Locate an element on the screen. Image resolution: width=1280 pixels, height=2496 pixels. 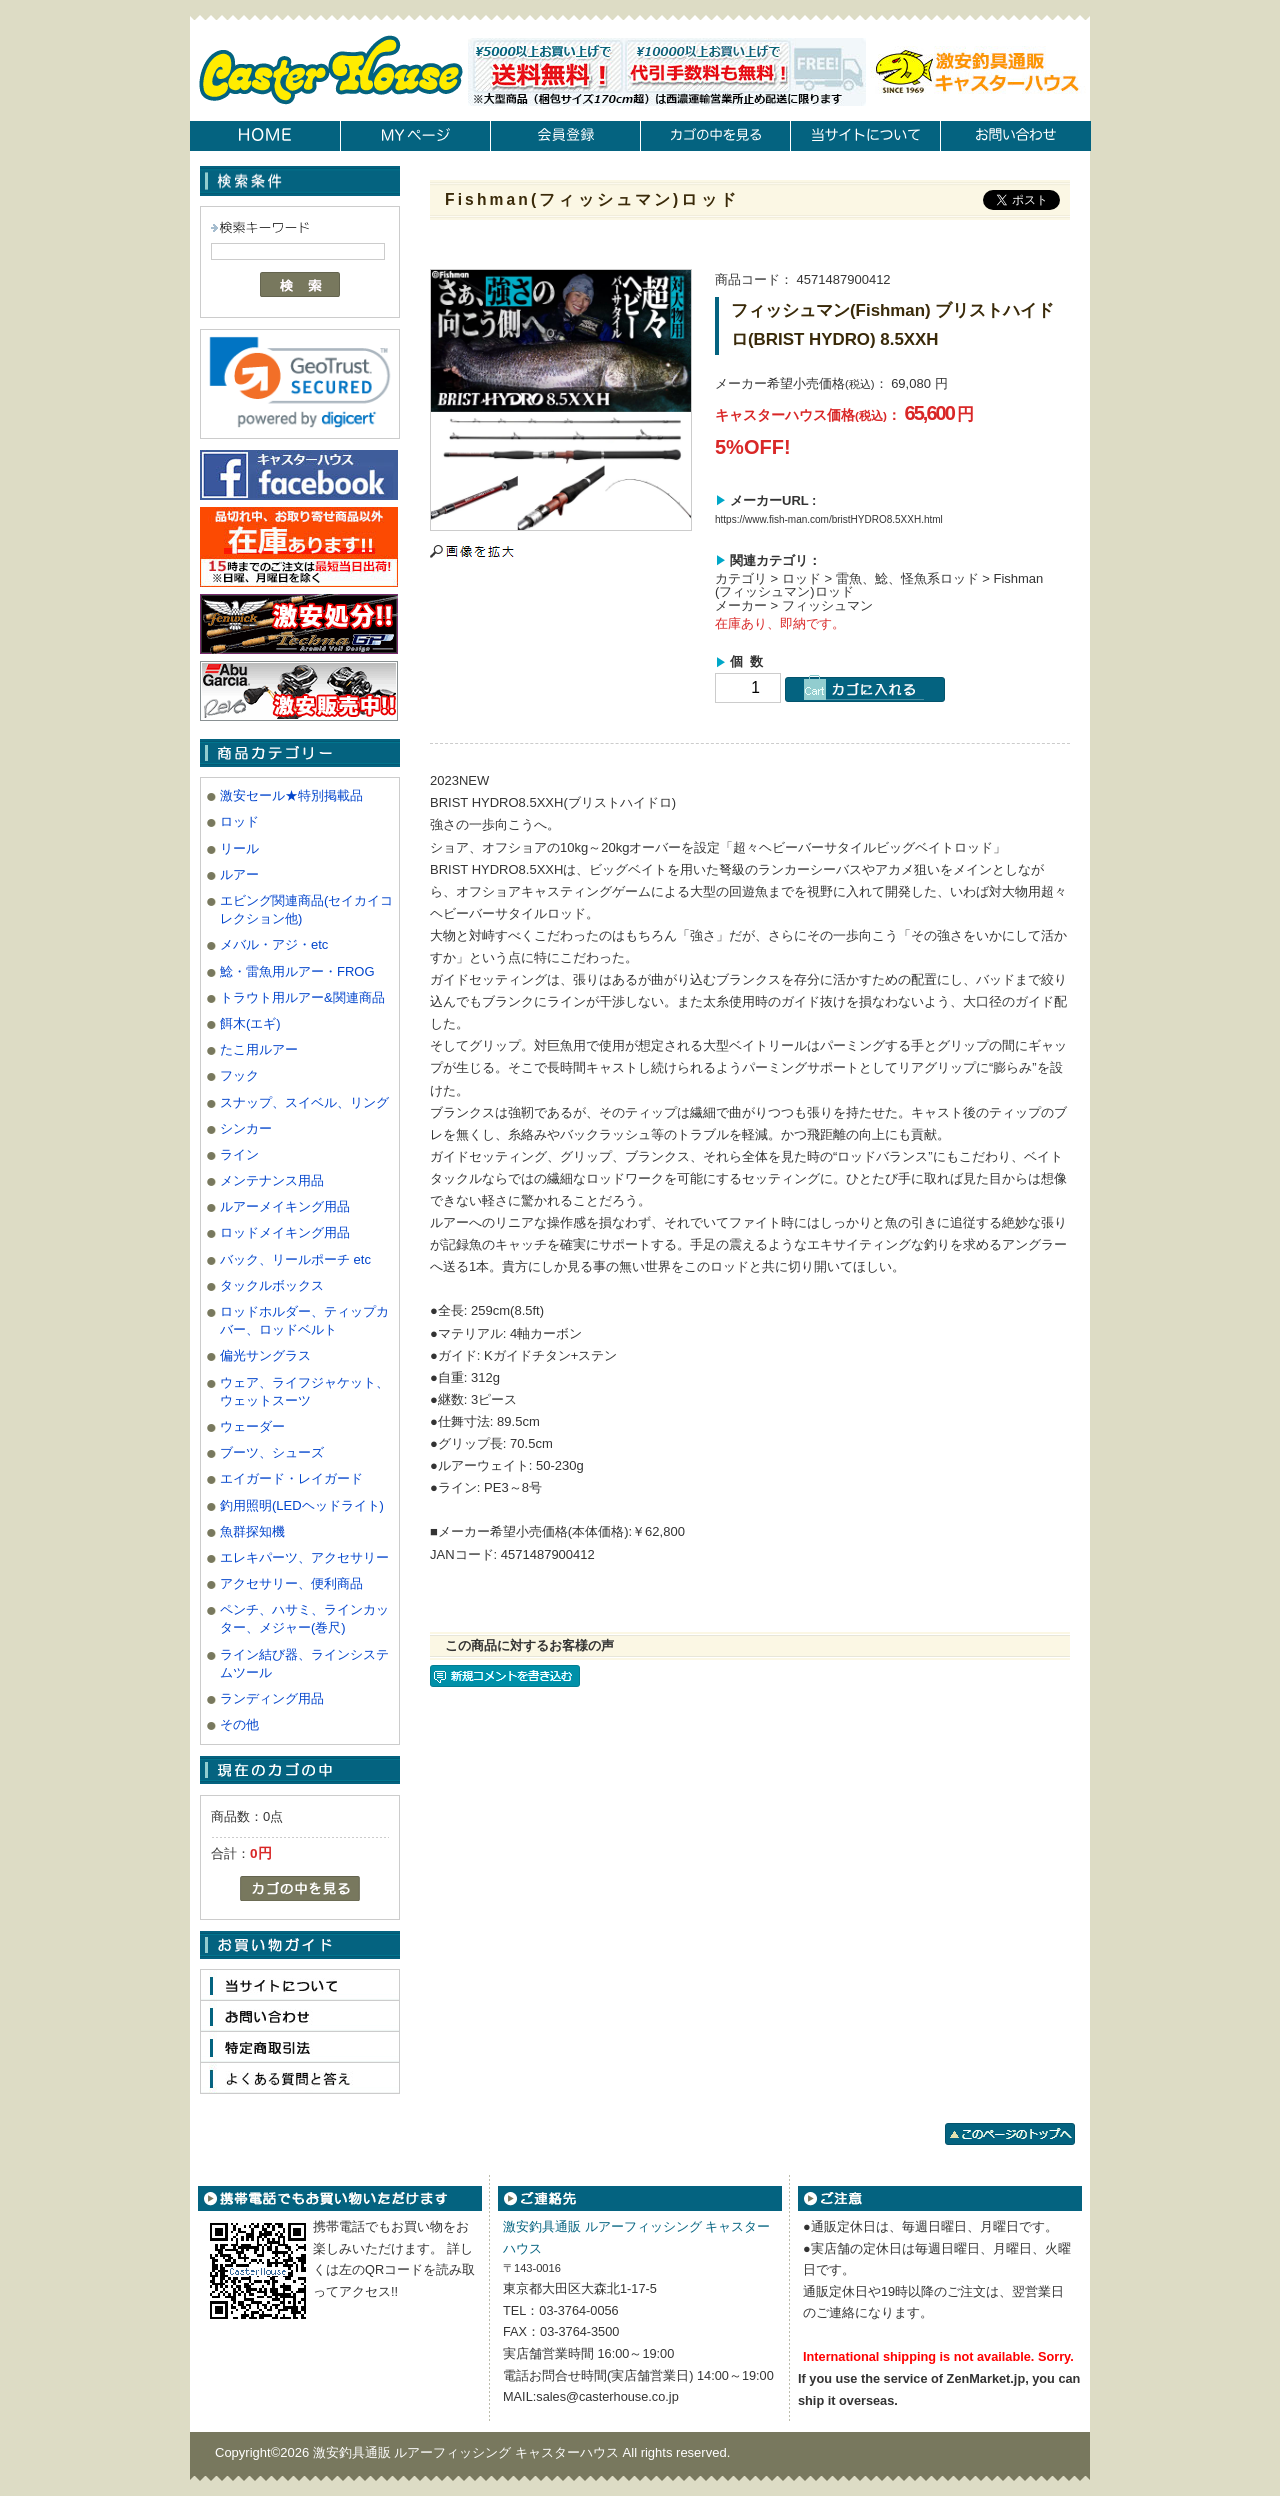
フィッシュマン is located at coordinates (827, 605).